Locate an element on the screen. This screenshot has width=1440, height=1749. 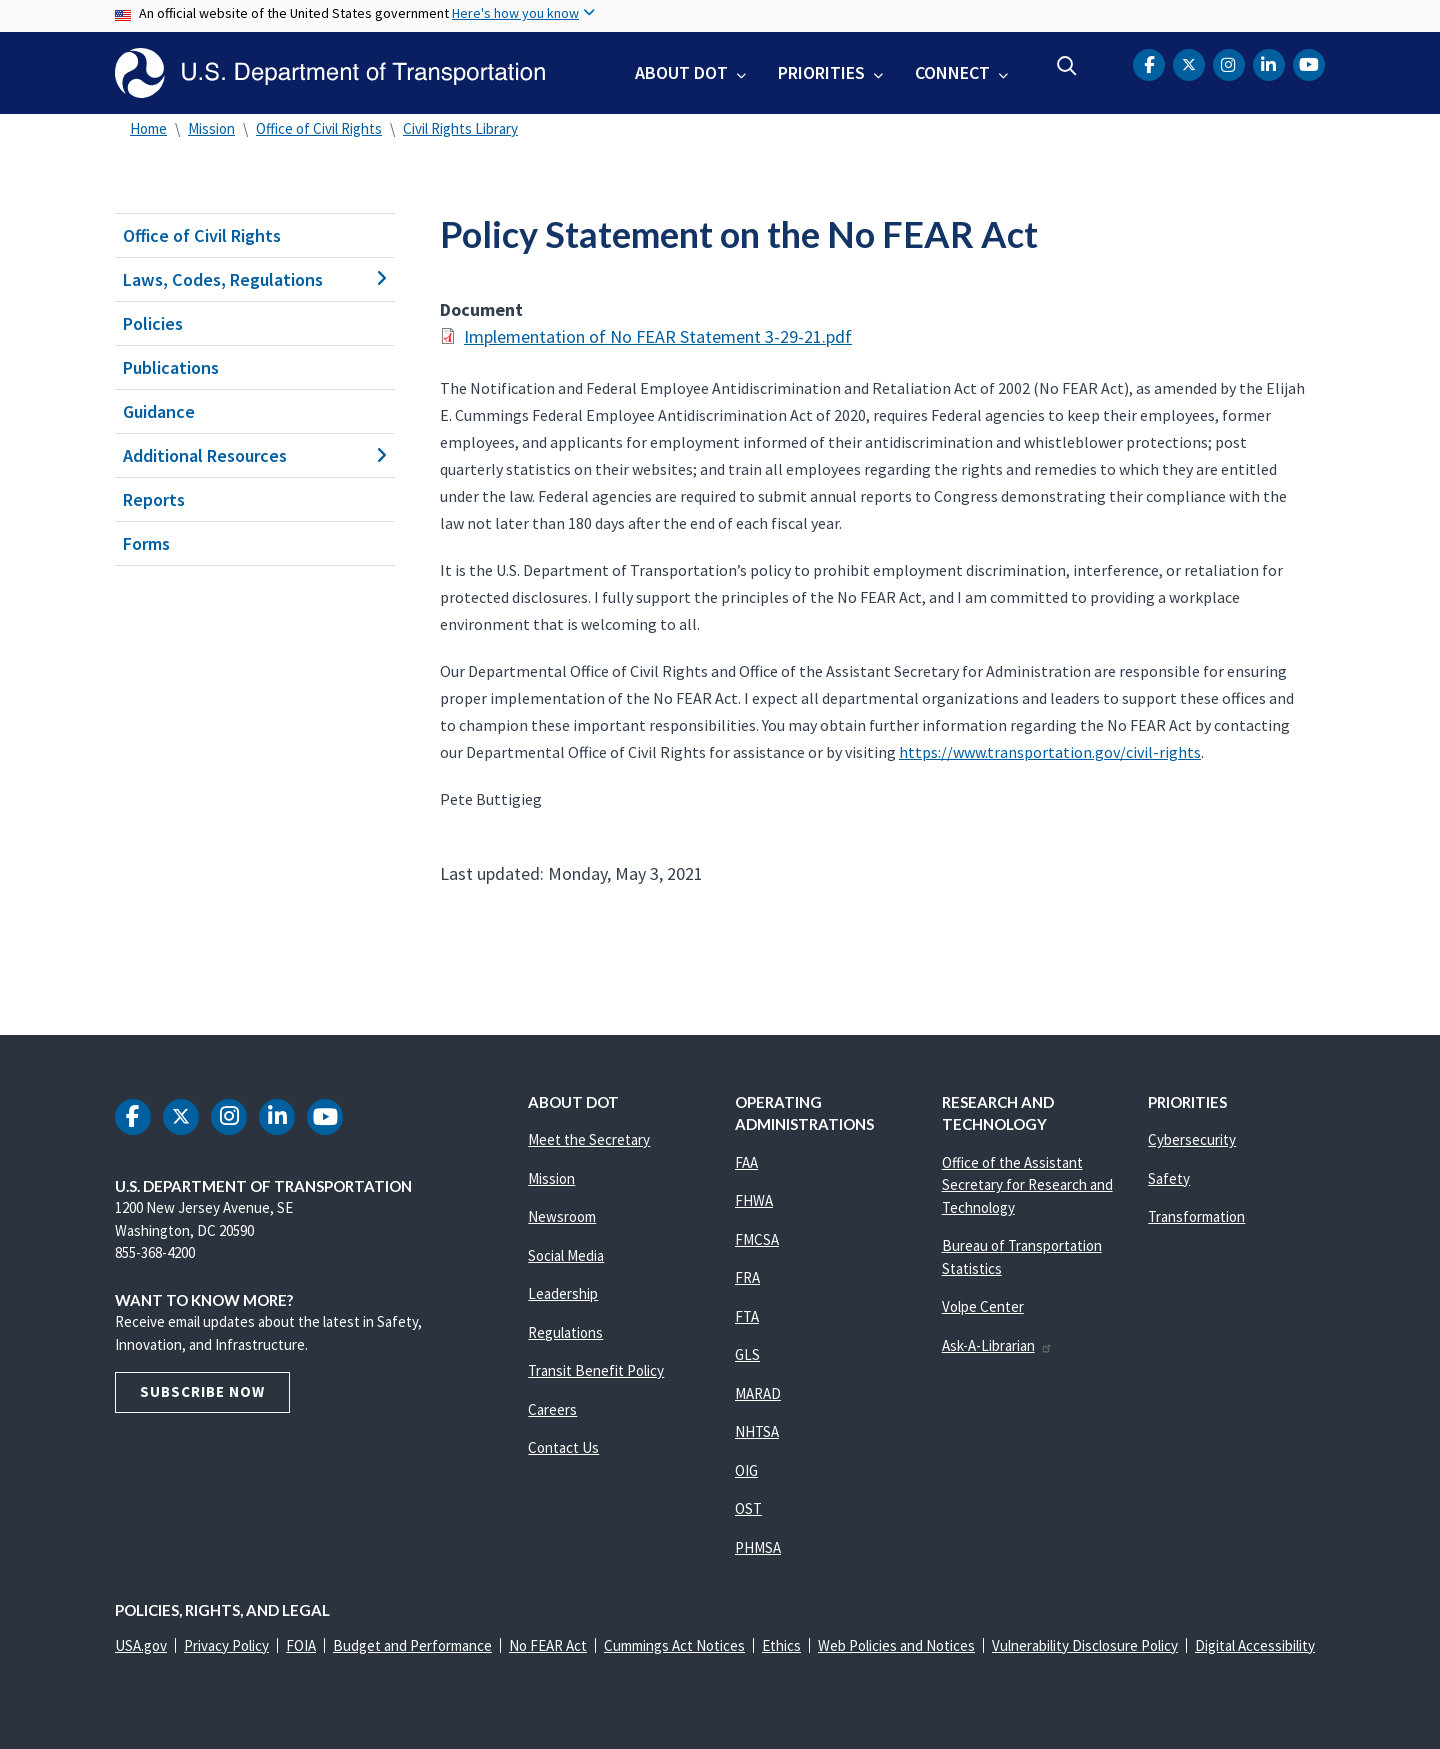
Safety is located at coordinates (1169, 1178).